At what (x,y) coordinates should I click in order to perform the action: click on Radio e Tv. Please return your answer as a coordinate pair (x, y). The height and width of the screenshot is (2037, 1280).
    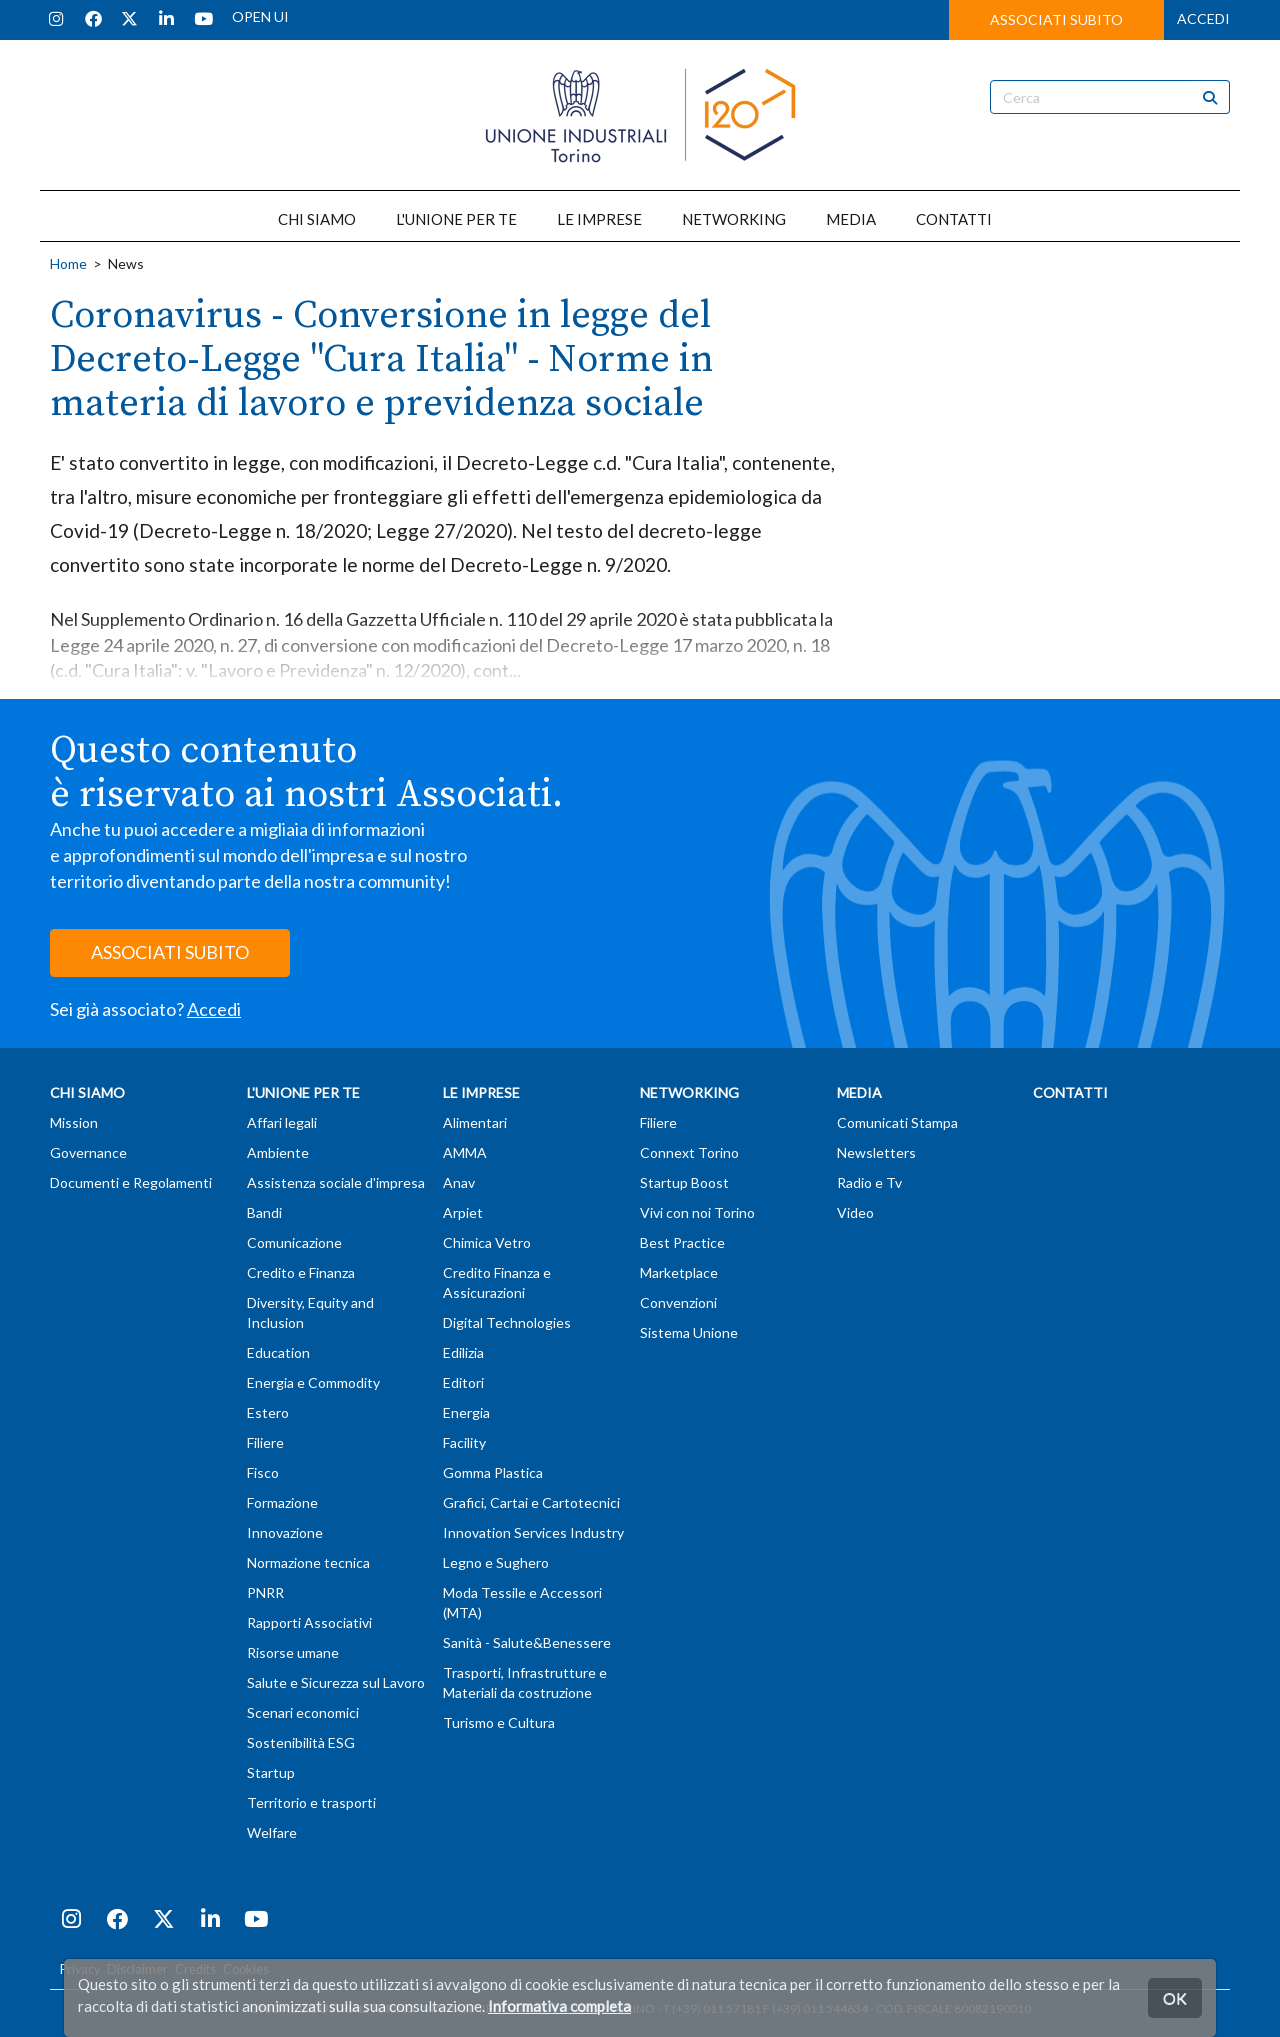
    Looking at the image, I should click on (869, 1182).